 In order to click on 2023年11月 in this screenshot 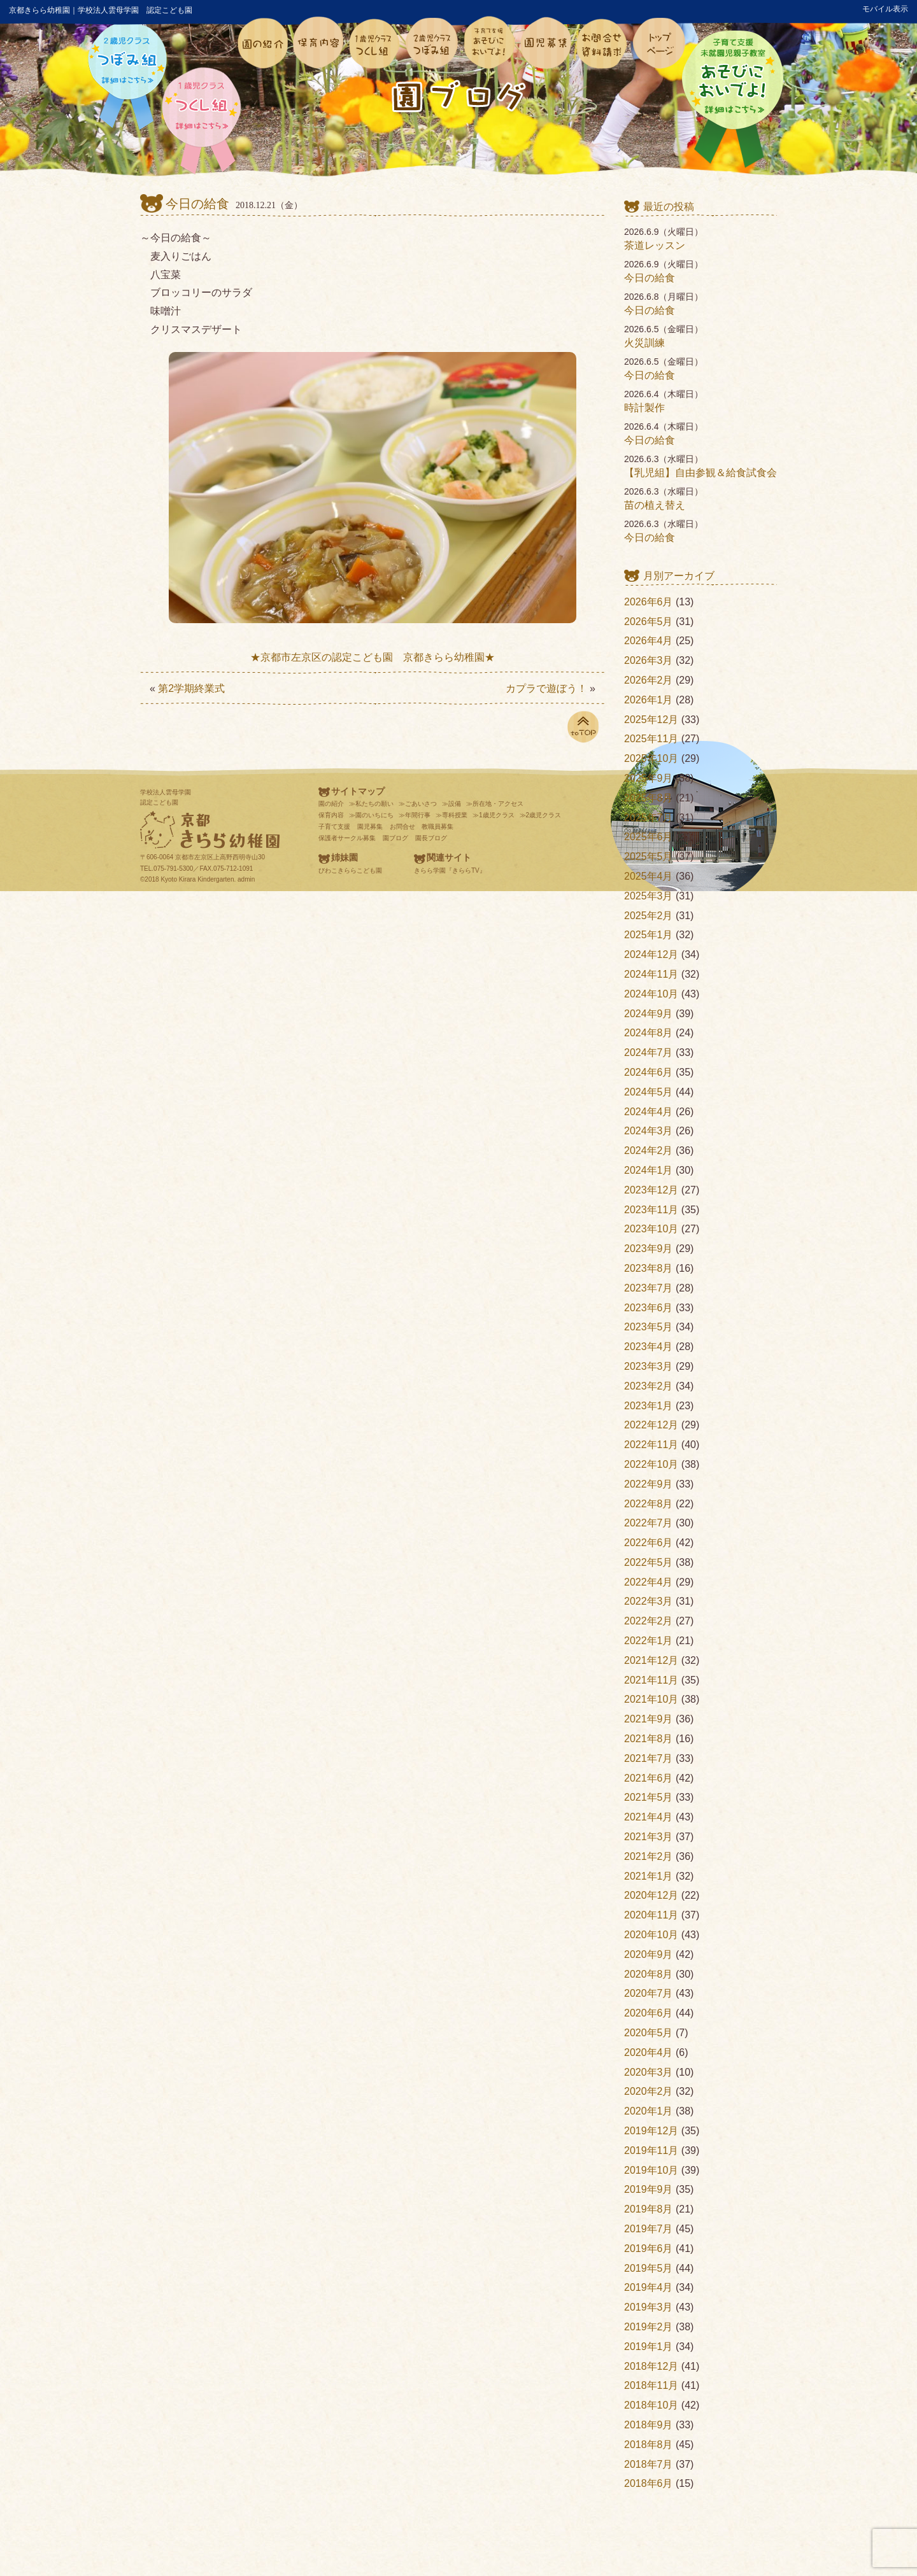, I will do `click(651, 1209)`.